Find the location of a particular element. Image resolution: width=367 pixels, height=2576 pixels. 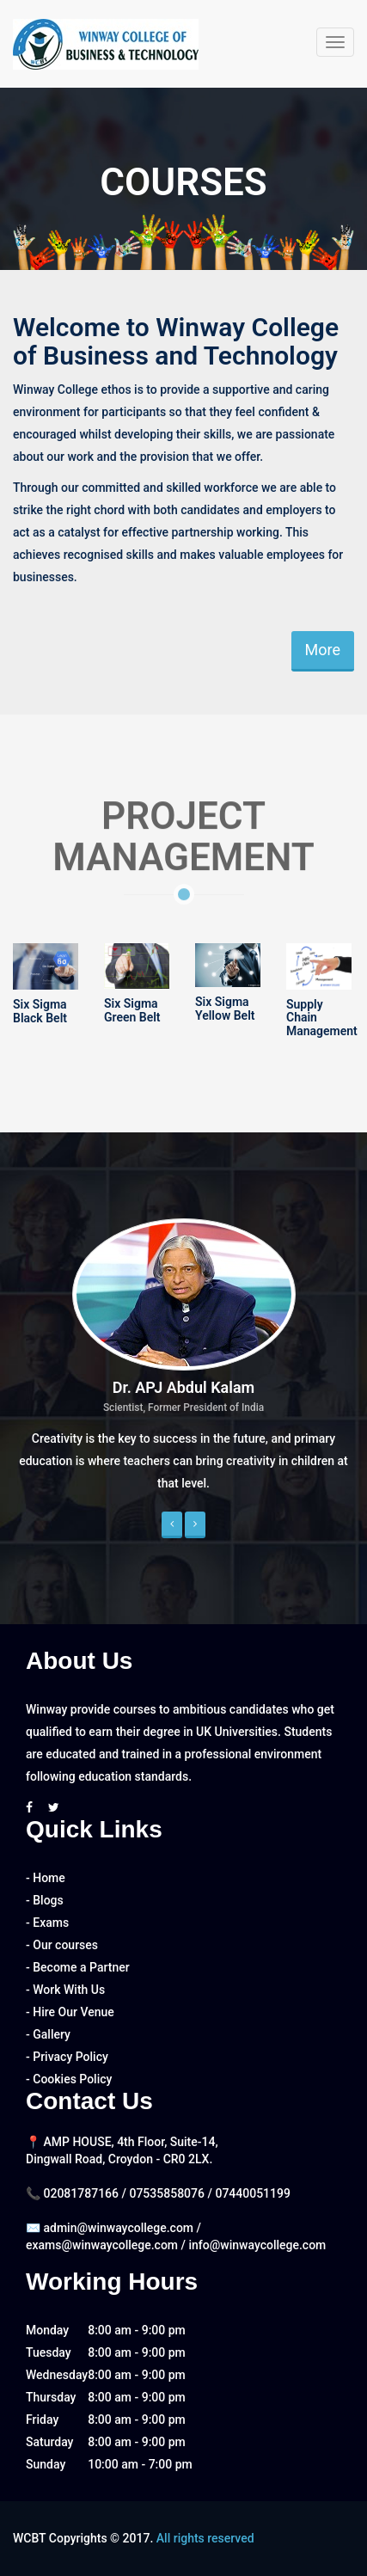

- Privacy Policy is located at coordinates (67, 2057).